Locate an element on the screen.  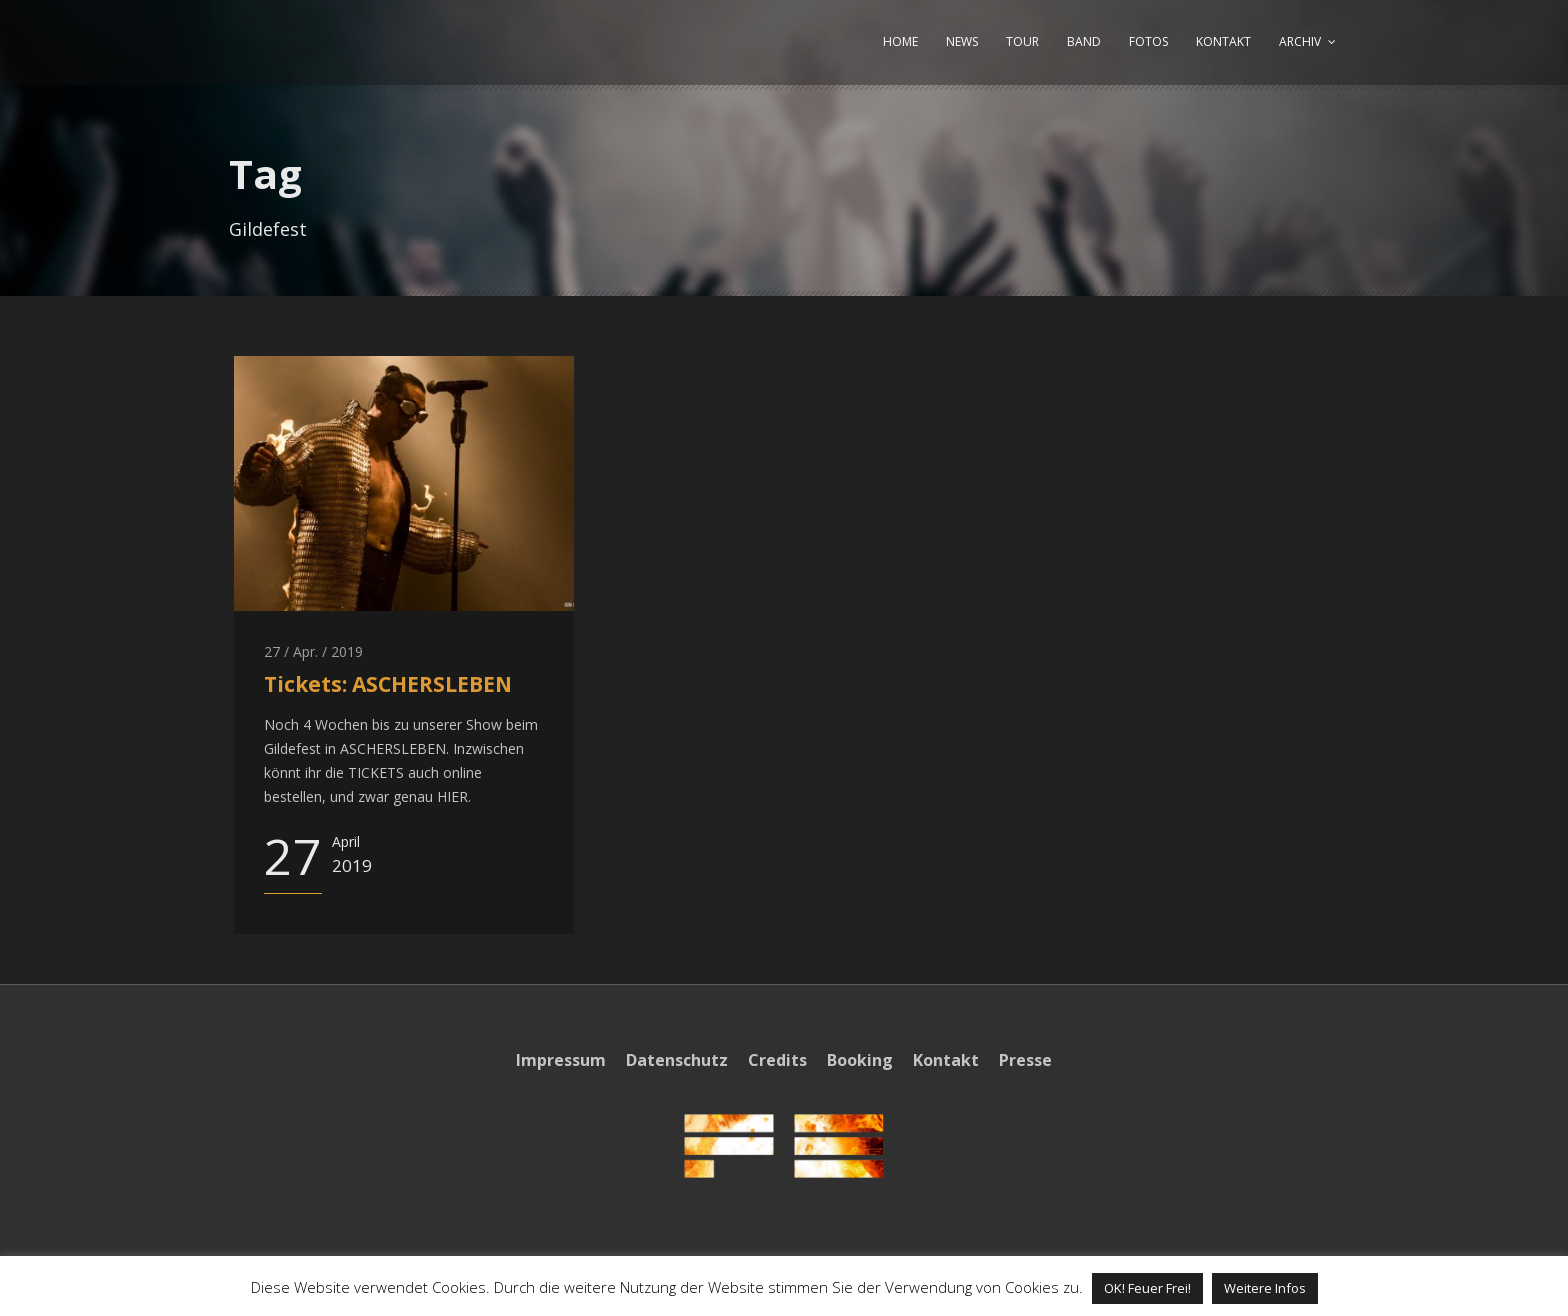
Tickets: ASCHERSLEBEN is located at coordinates (388, 684).